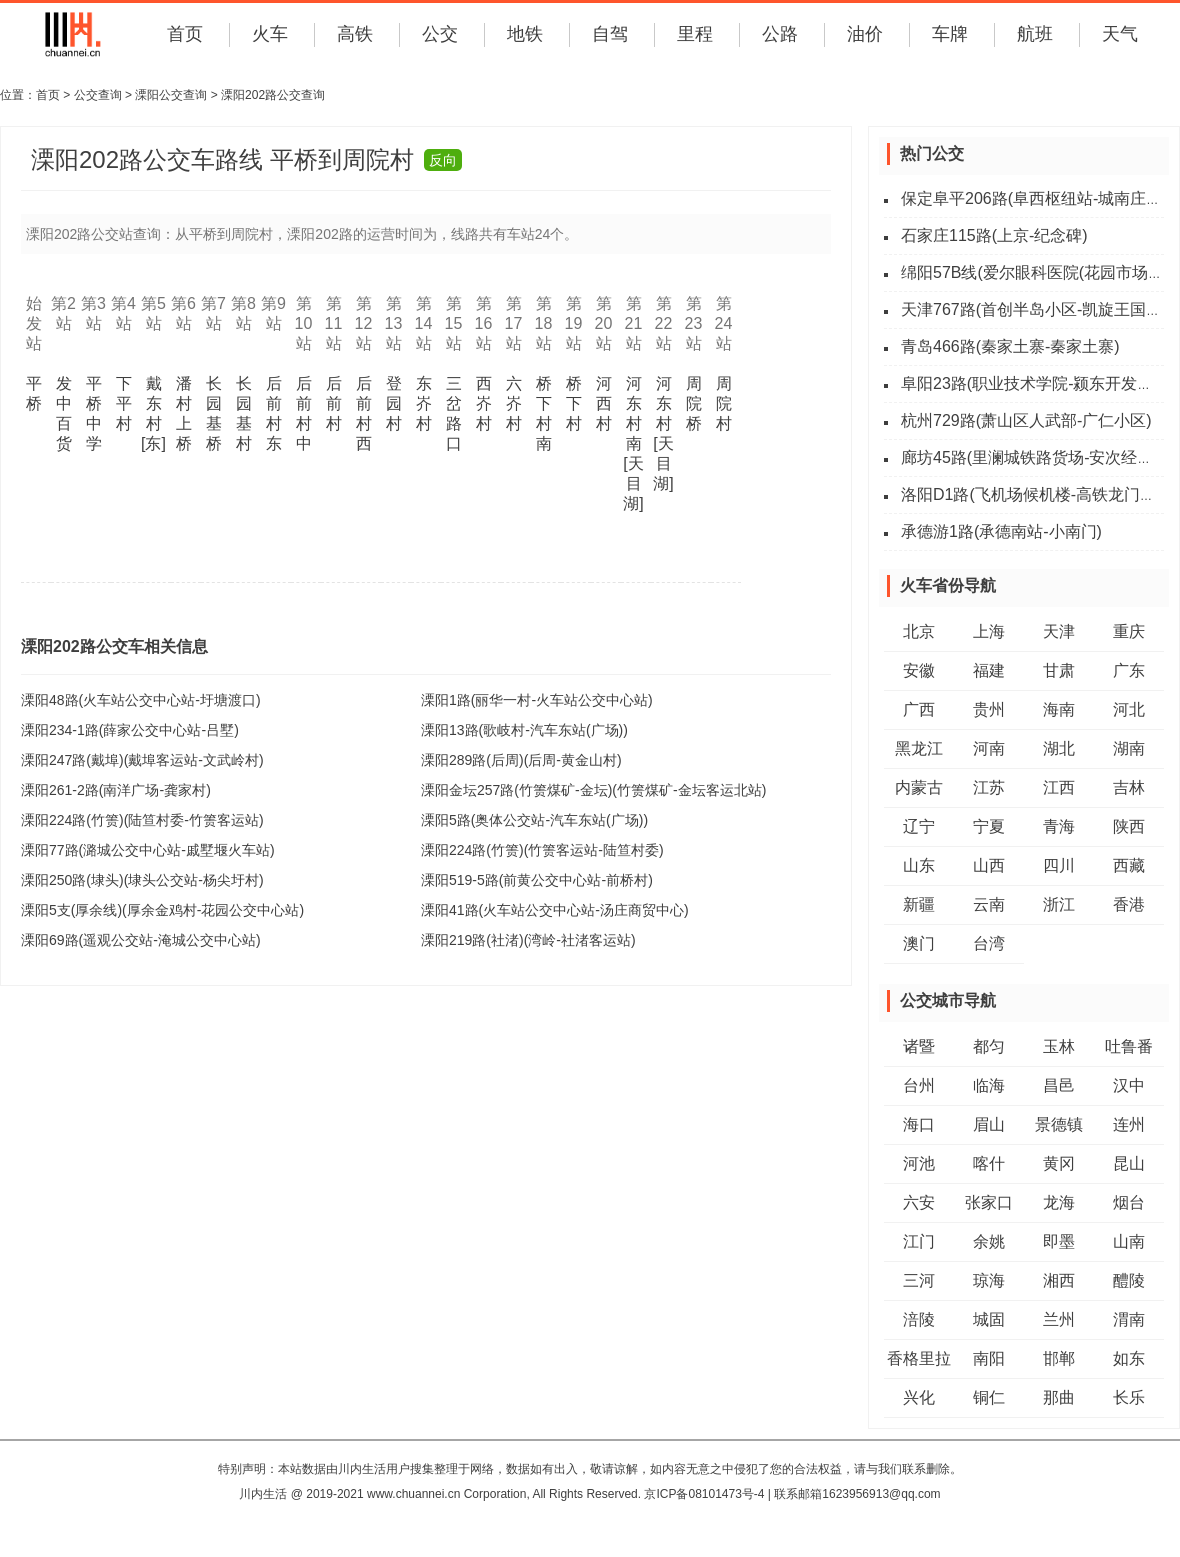 This screenshot has height=1557, width=1180. I want to click on 溧阳519-5路(前黄公交中心站-前桥村), so click(537, 880).